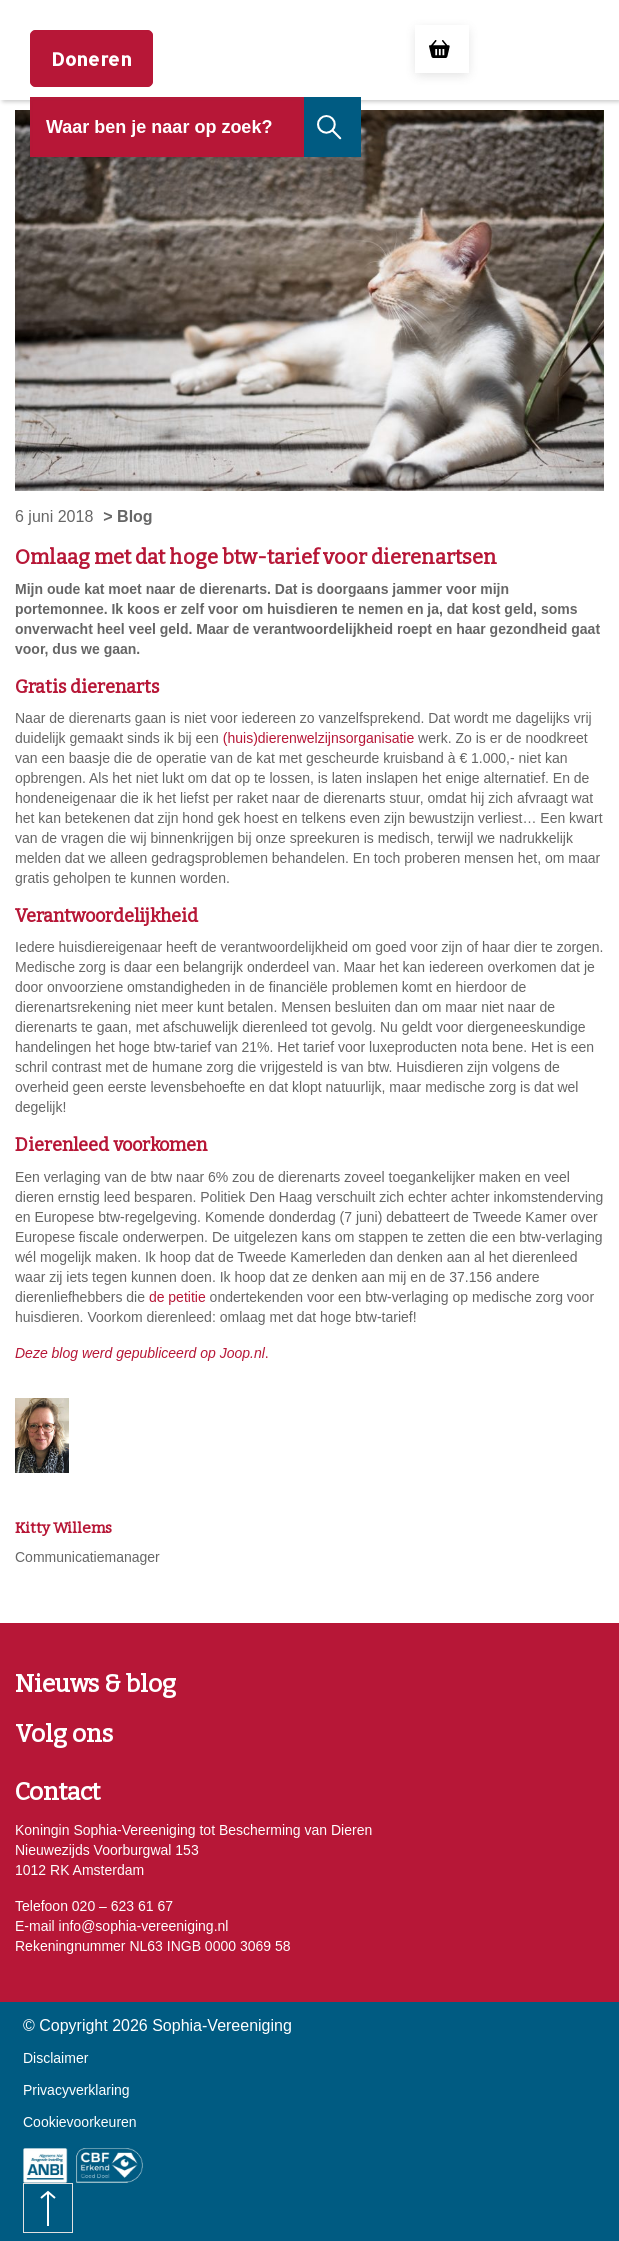 Image resolution: width=619 pixels, height=2241 pixels. What do you see at coordinates (95, 1684) in the screenshot?
I see `Nieuws & blog` at bounding box center [95, 1684].